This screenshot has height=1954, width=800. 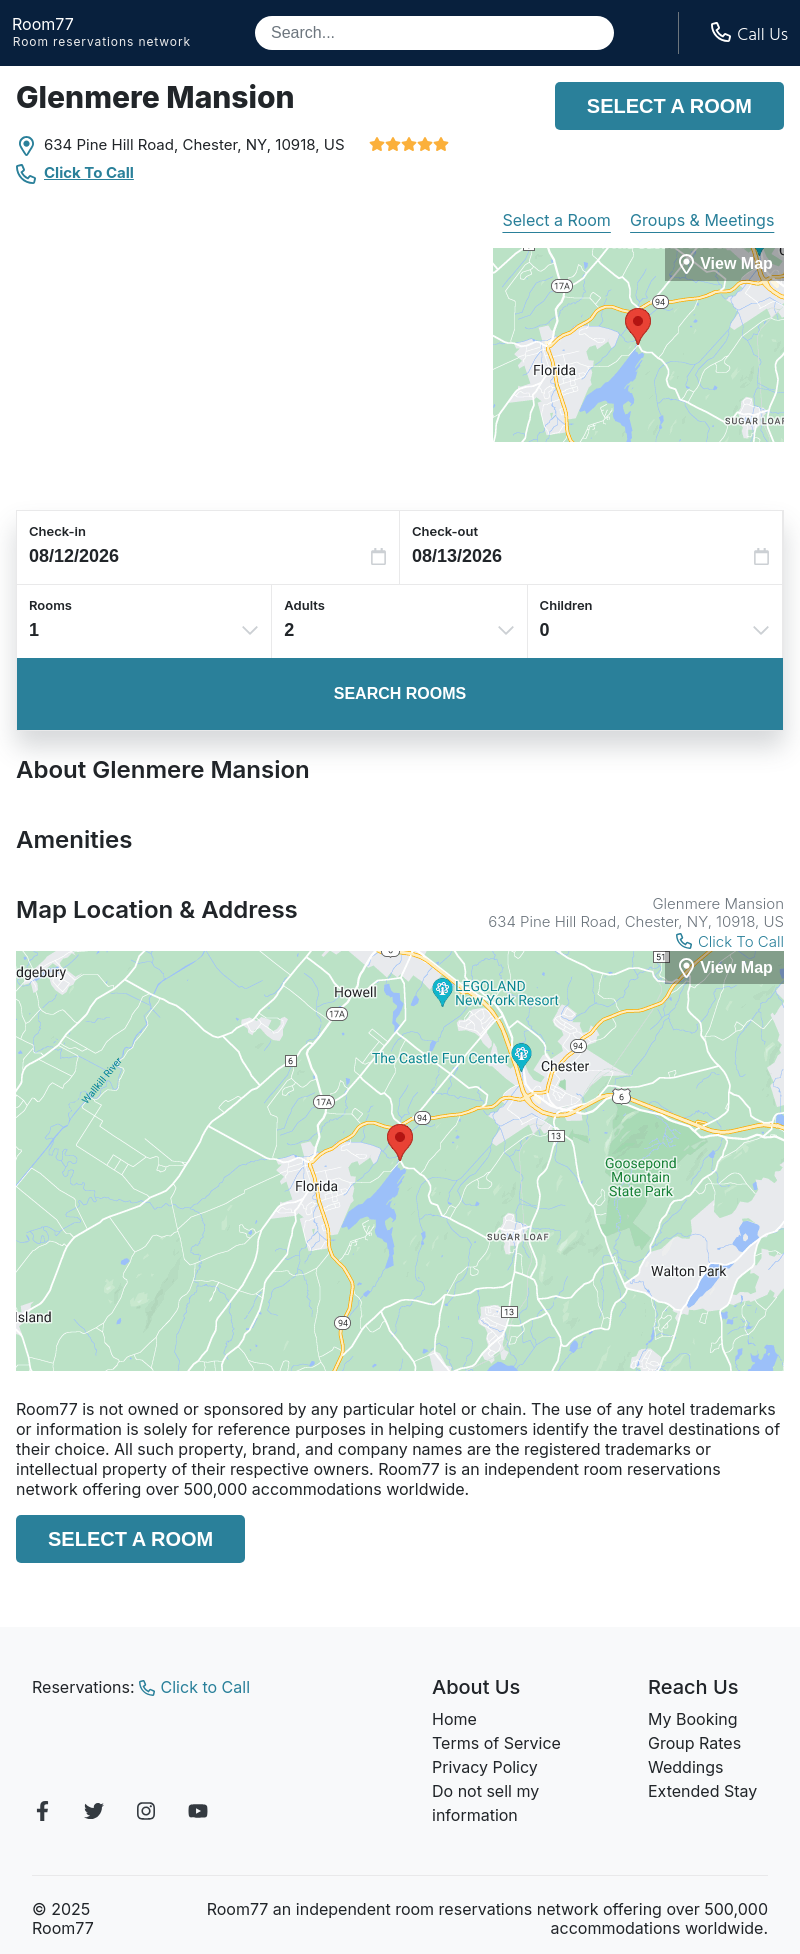 What do you see at coordinates (304, 605) in the screenshot?
I see `Adults` at bounding box center [304, 605].